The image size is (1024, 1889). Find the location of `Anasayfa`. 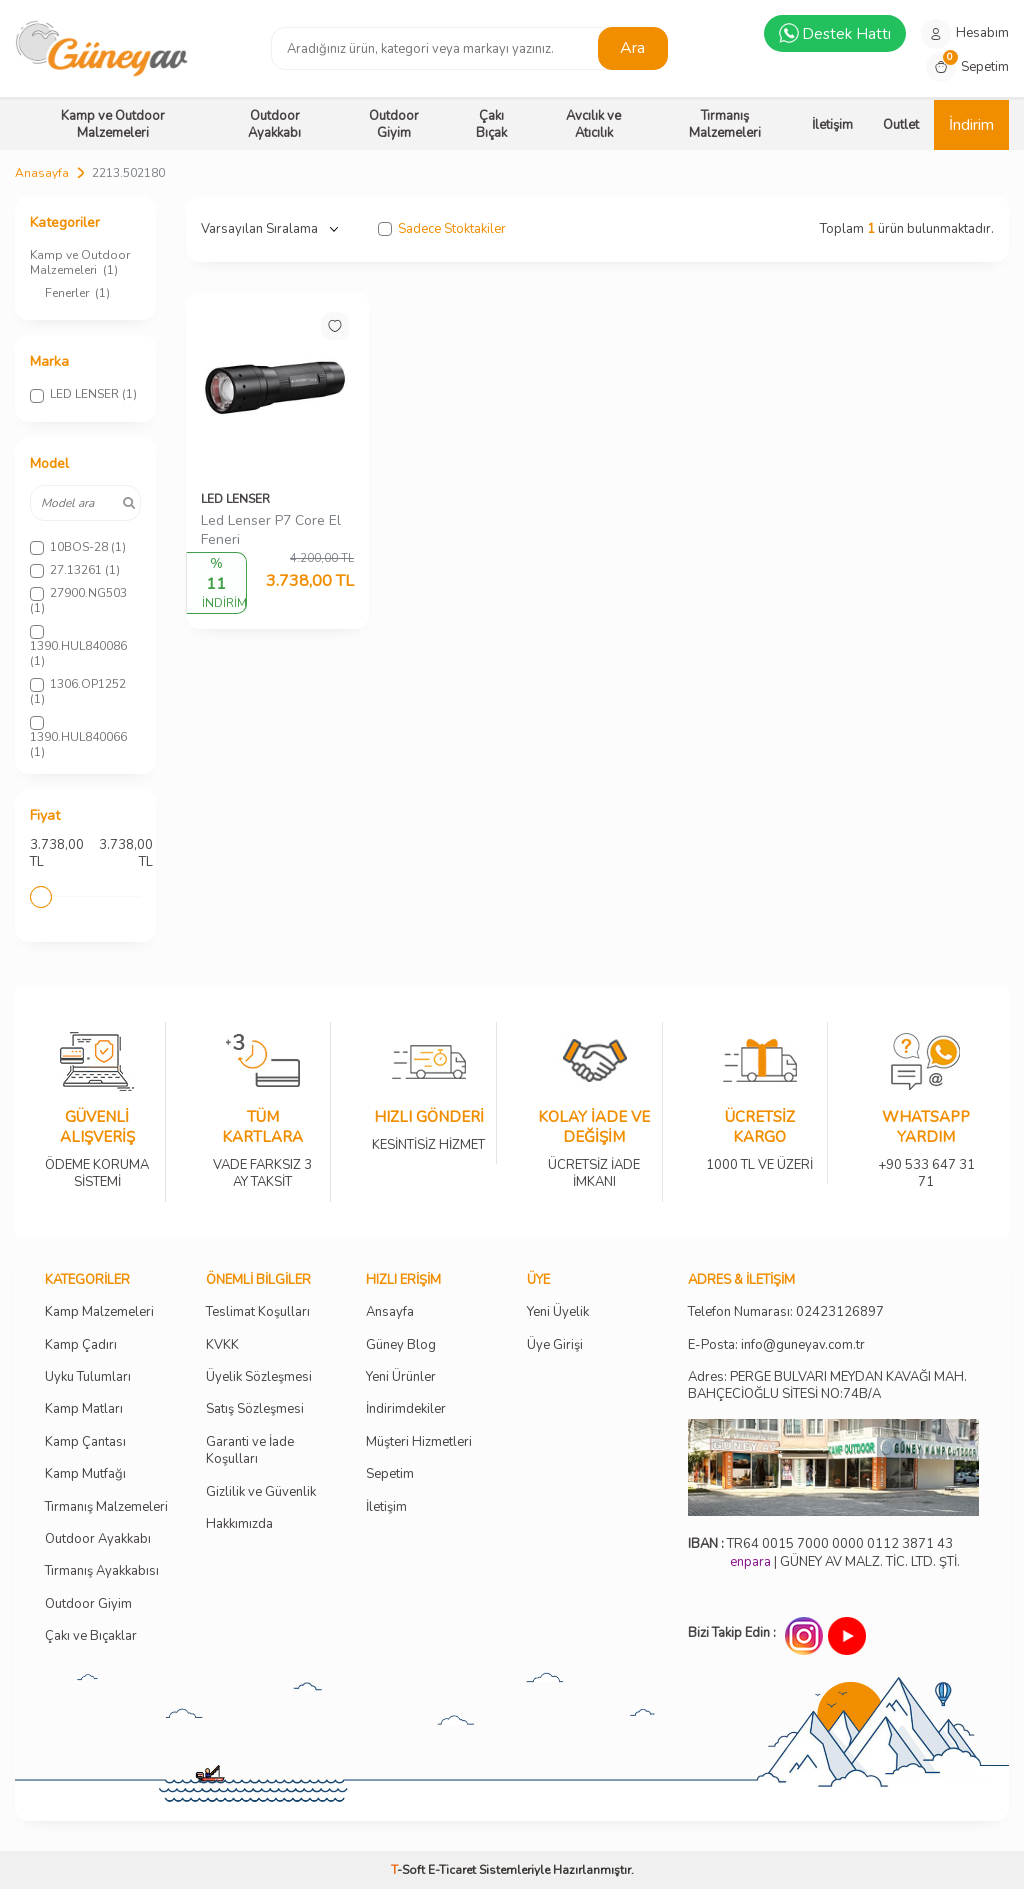

Anasayfa is located at coordinates (42, 173).